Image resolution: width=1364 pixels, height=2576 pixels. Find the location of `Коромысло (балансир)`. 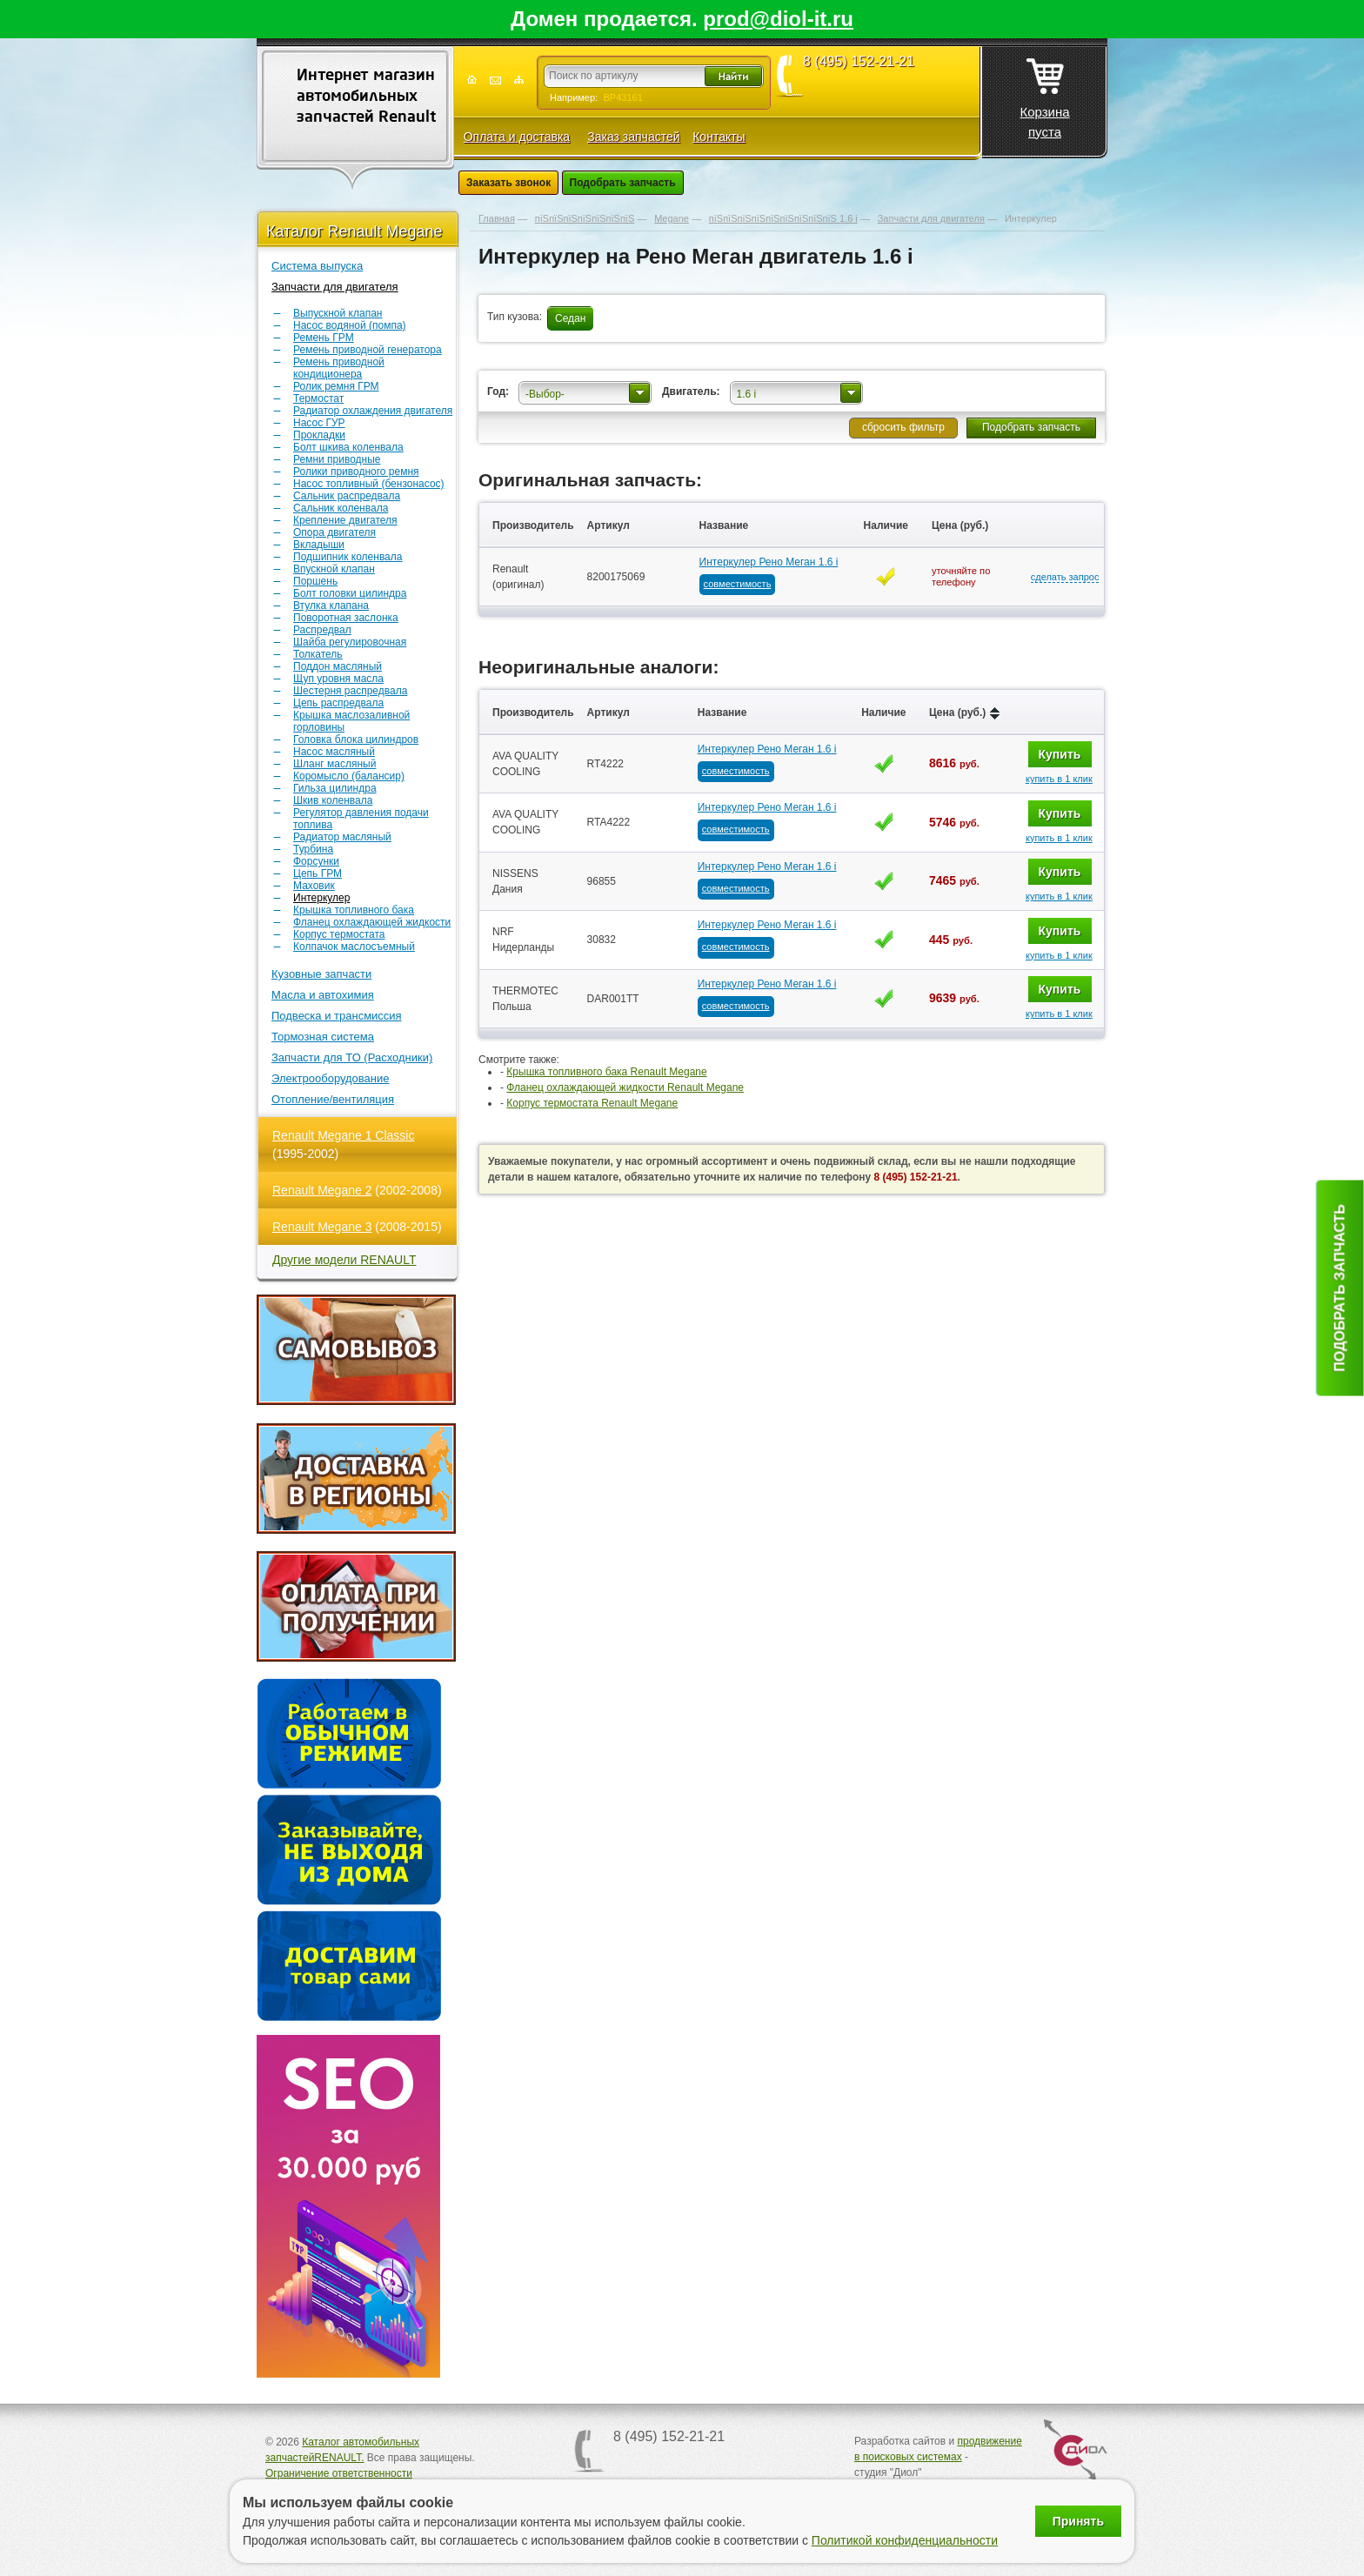

Коромысло (балансир) is located at coordinates (349, 776).